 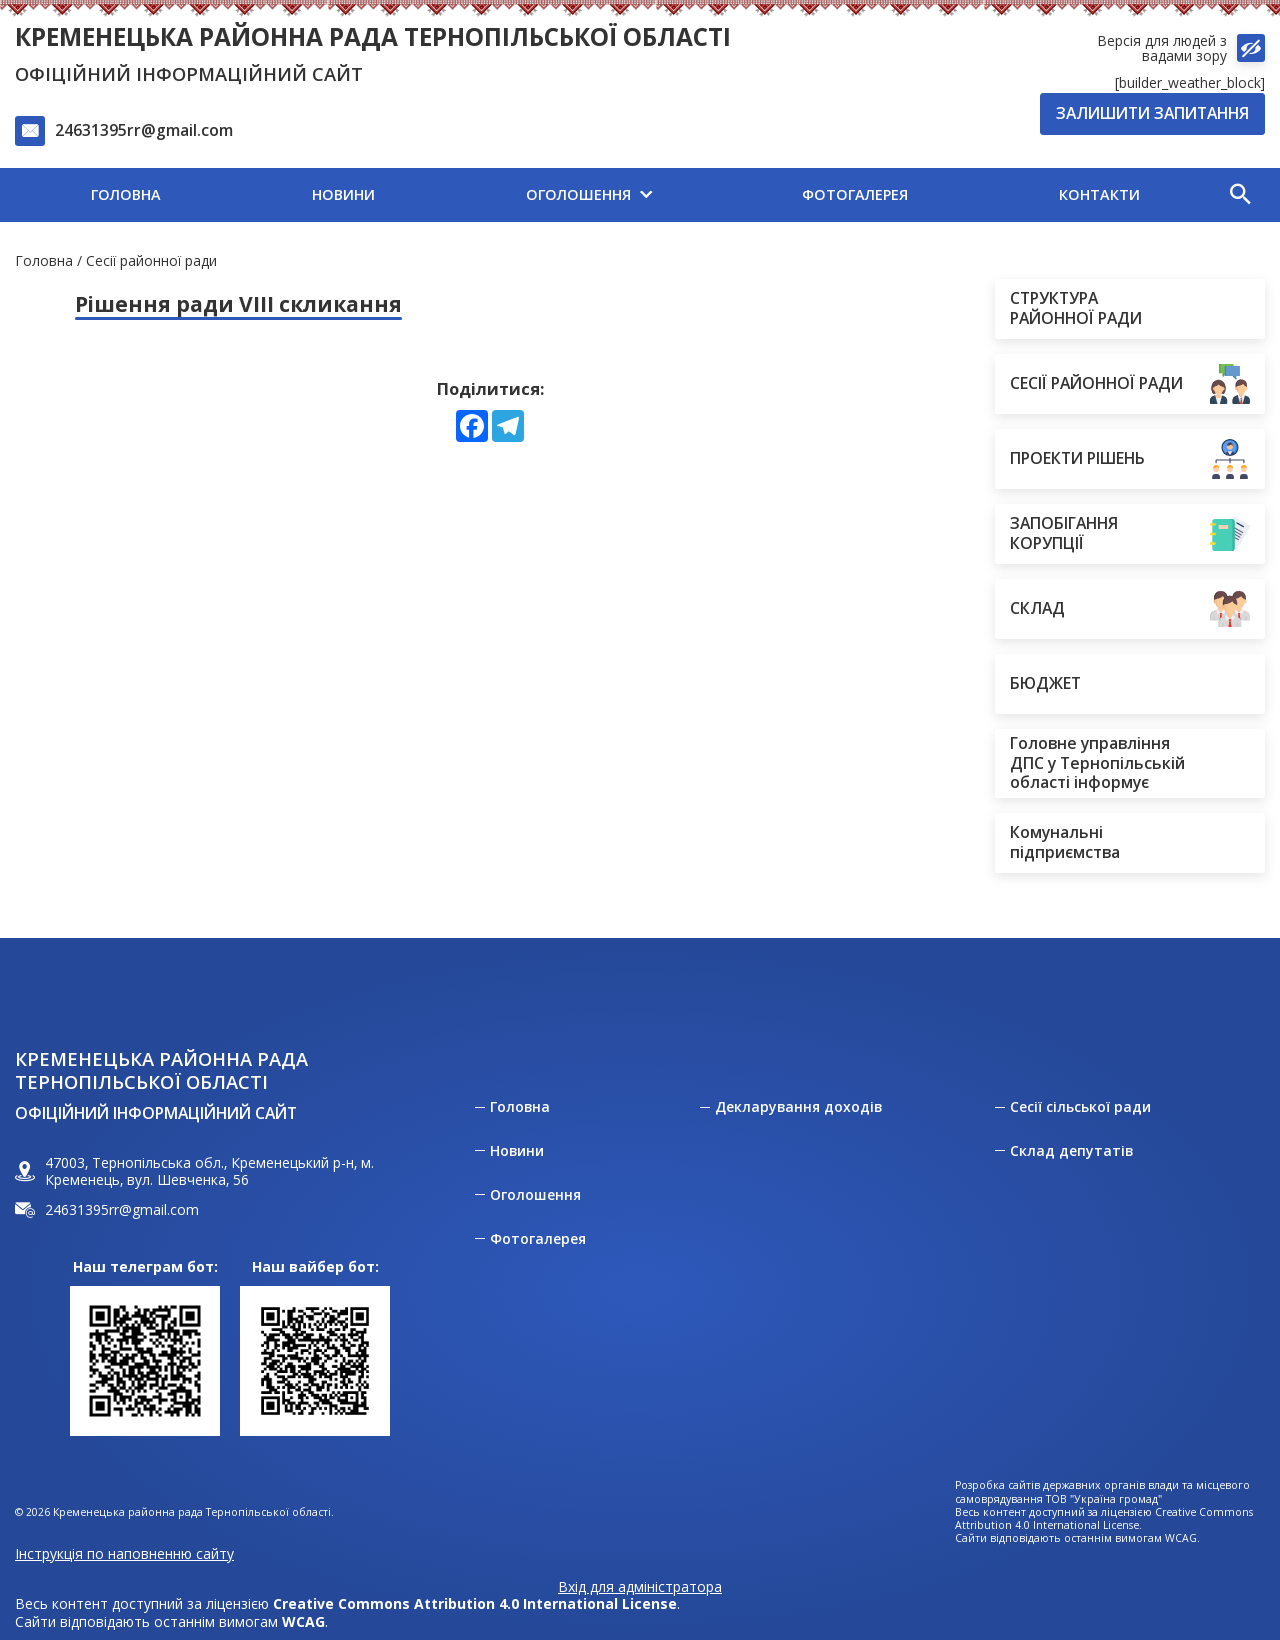 I want to click on Сесії районної ради, so click(x=151, y=260).